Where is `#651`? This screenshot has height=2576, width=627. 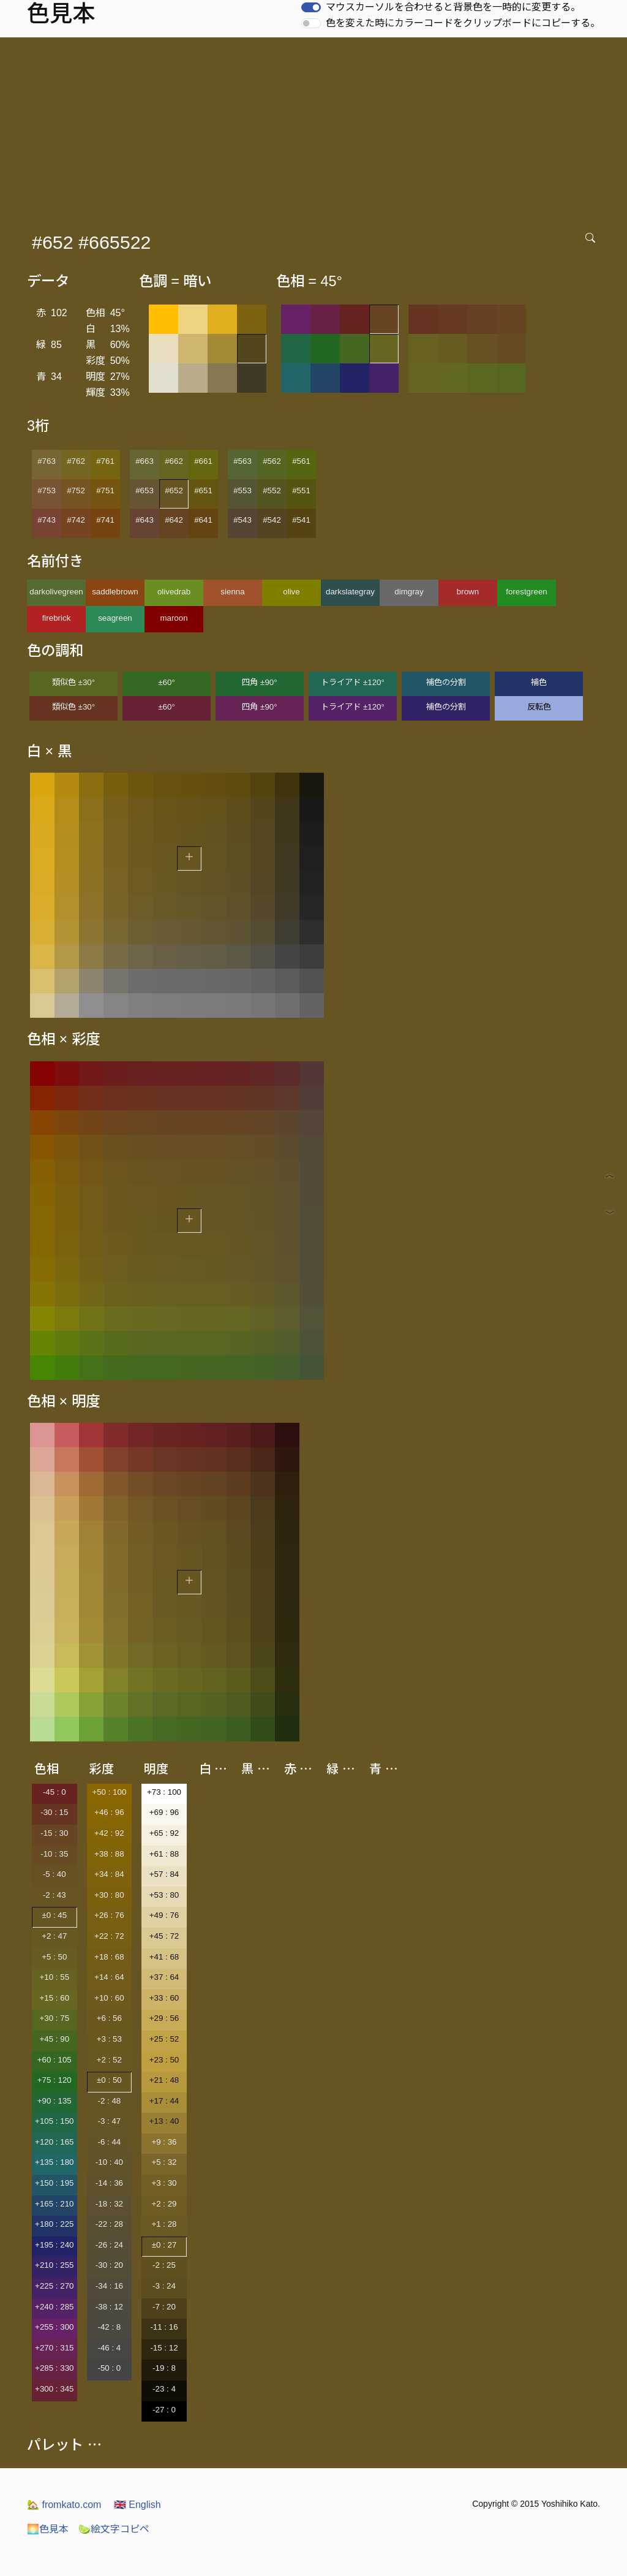
#651 is located at coordinates (203, 490).